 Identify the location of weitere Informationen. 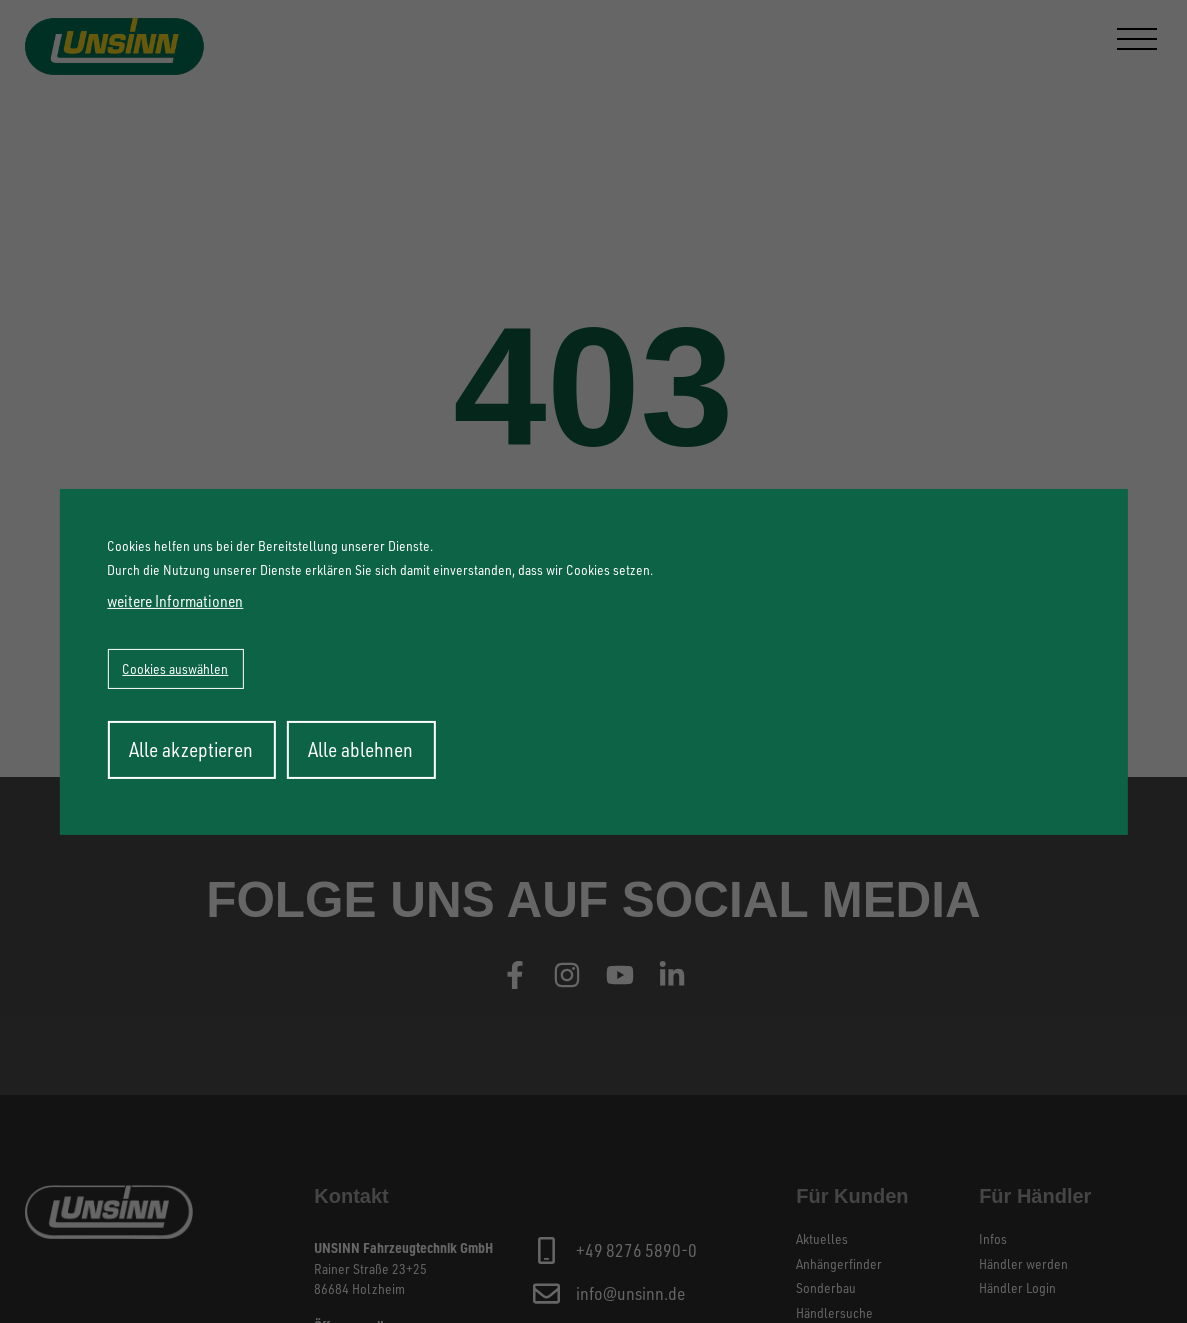
(175, 601).